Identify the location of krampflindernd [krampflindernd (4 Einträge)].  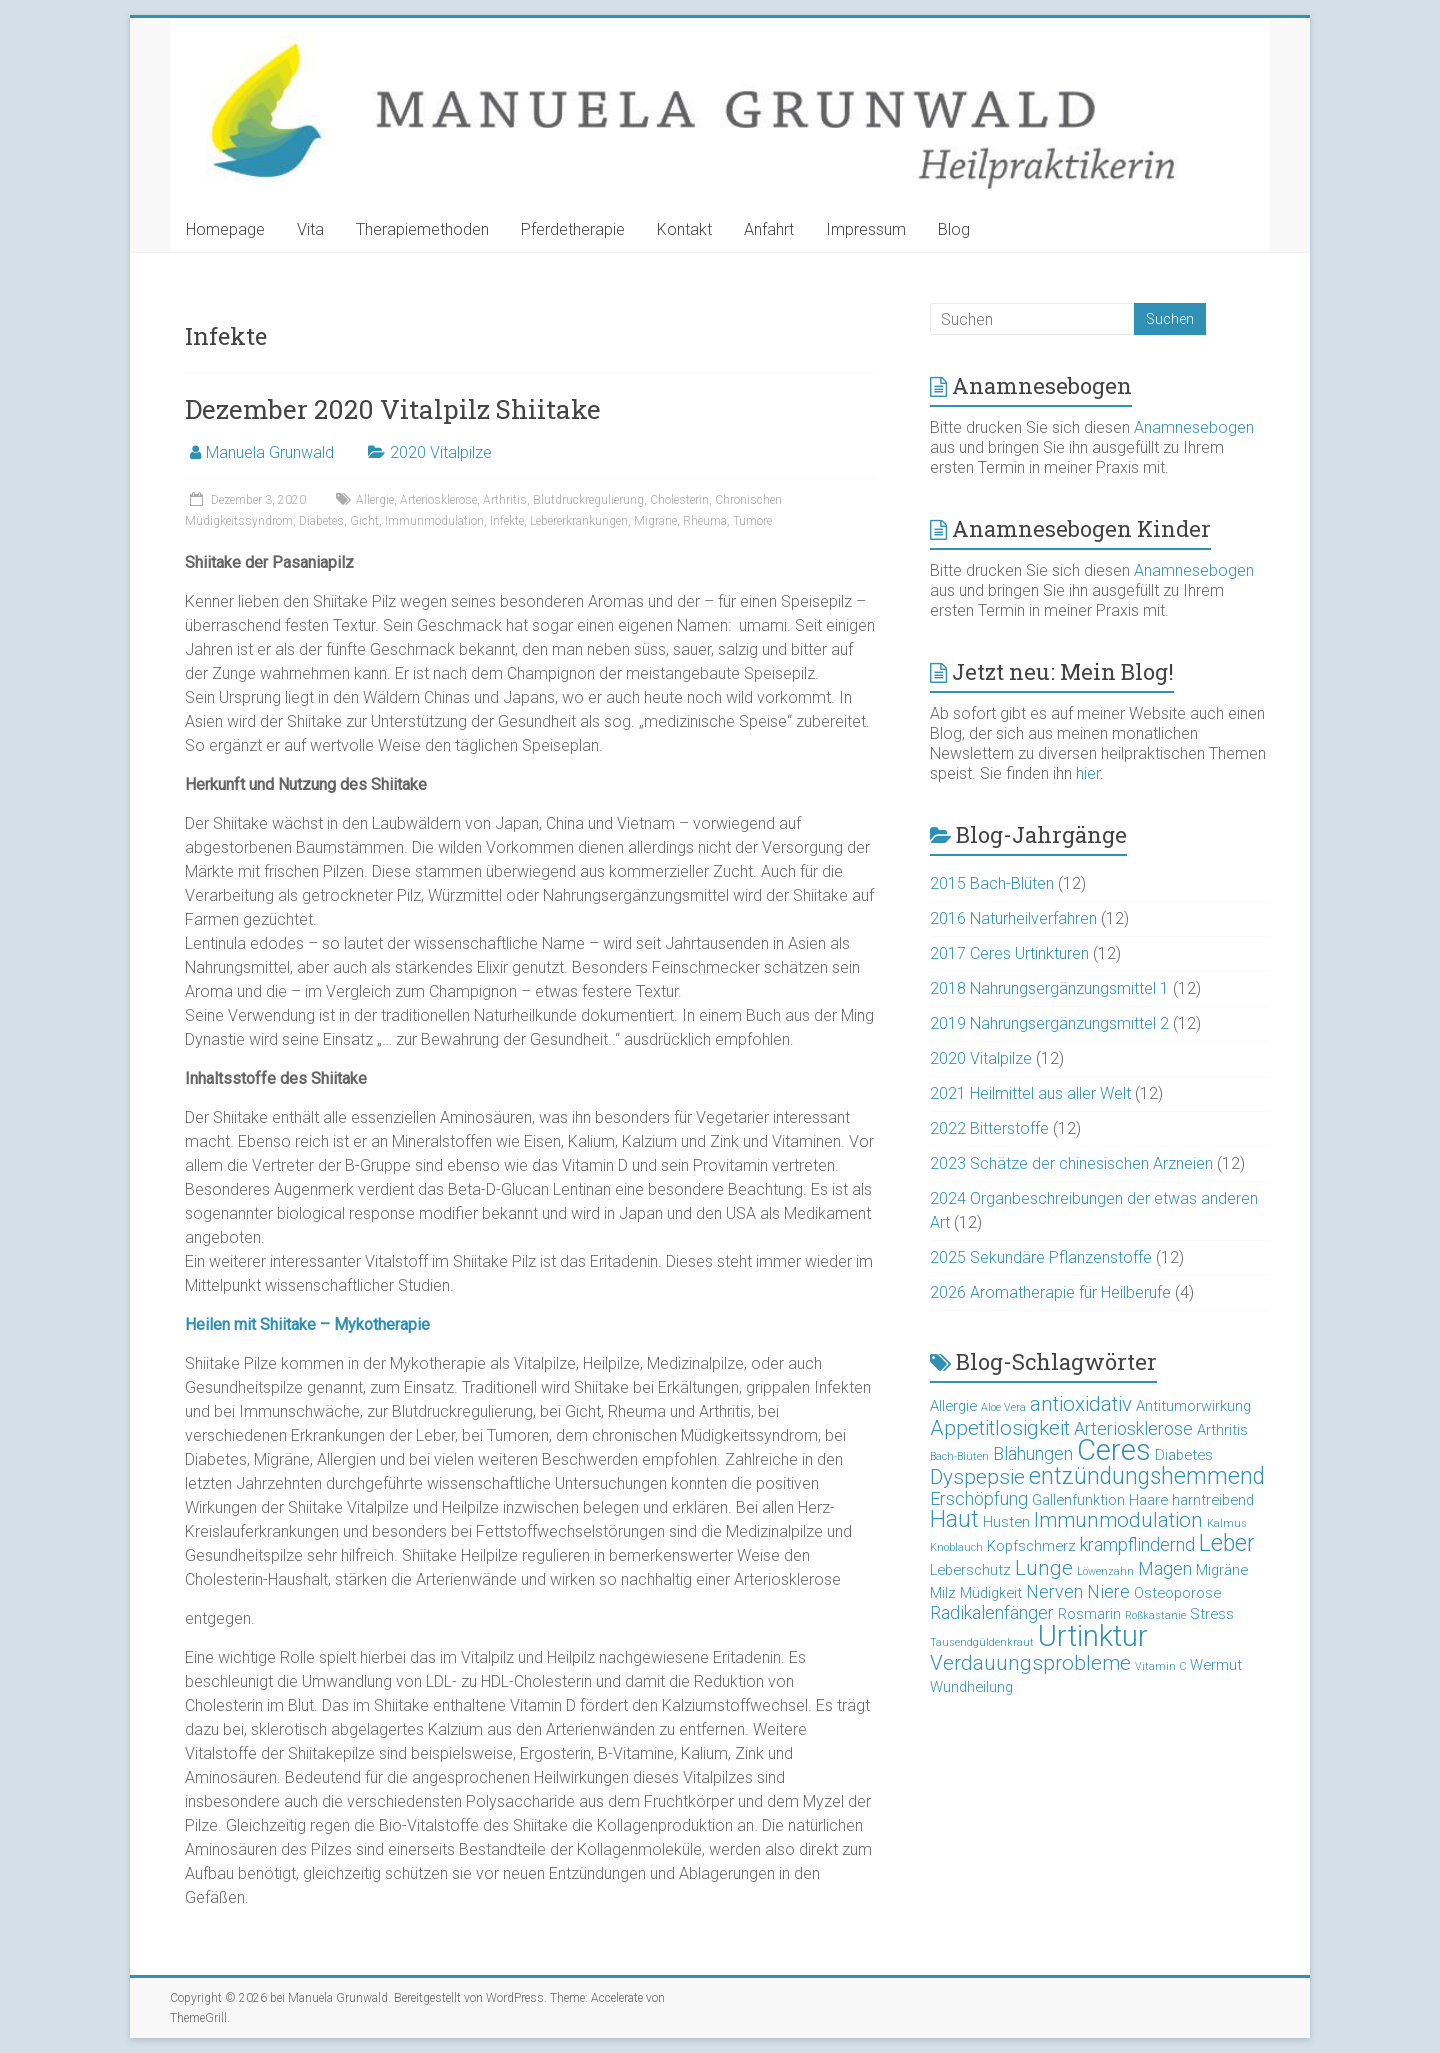
(1137, 1544).